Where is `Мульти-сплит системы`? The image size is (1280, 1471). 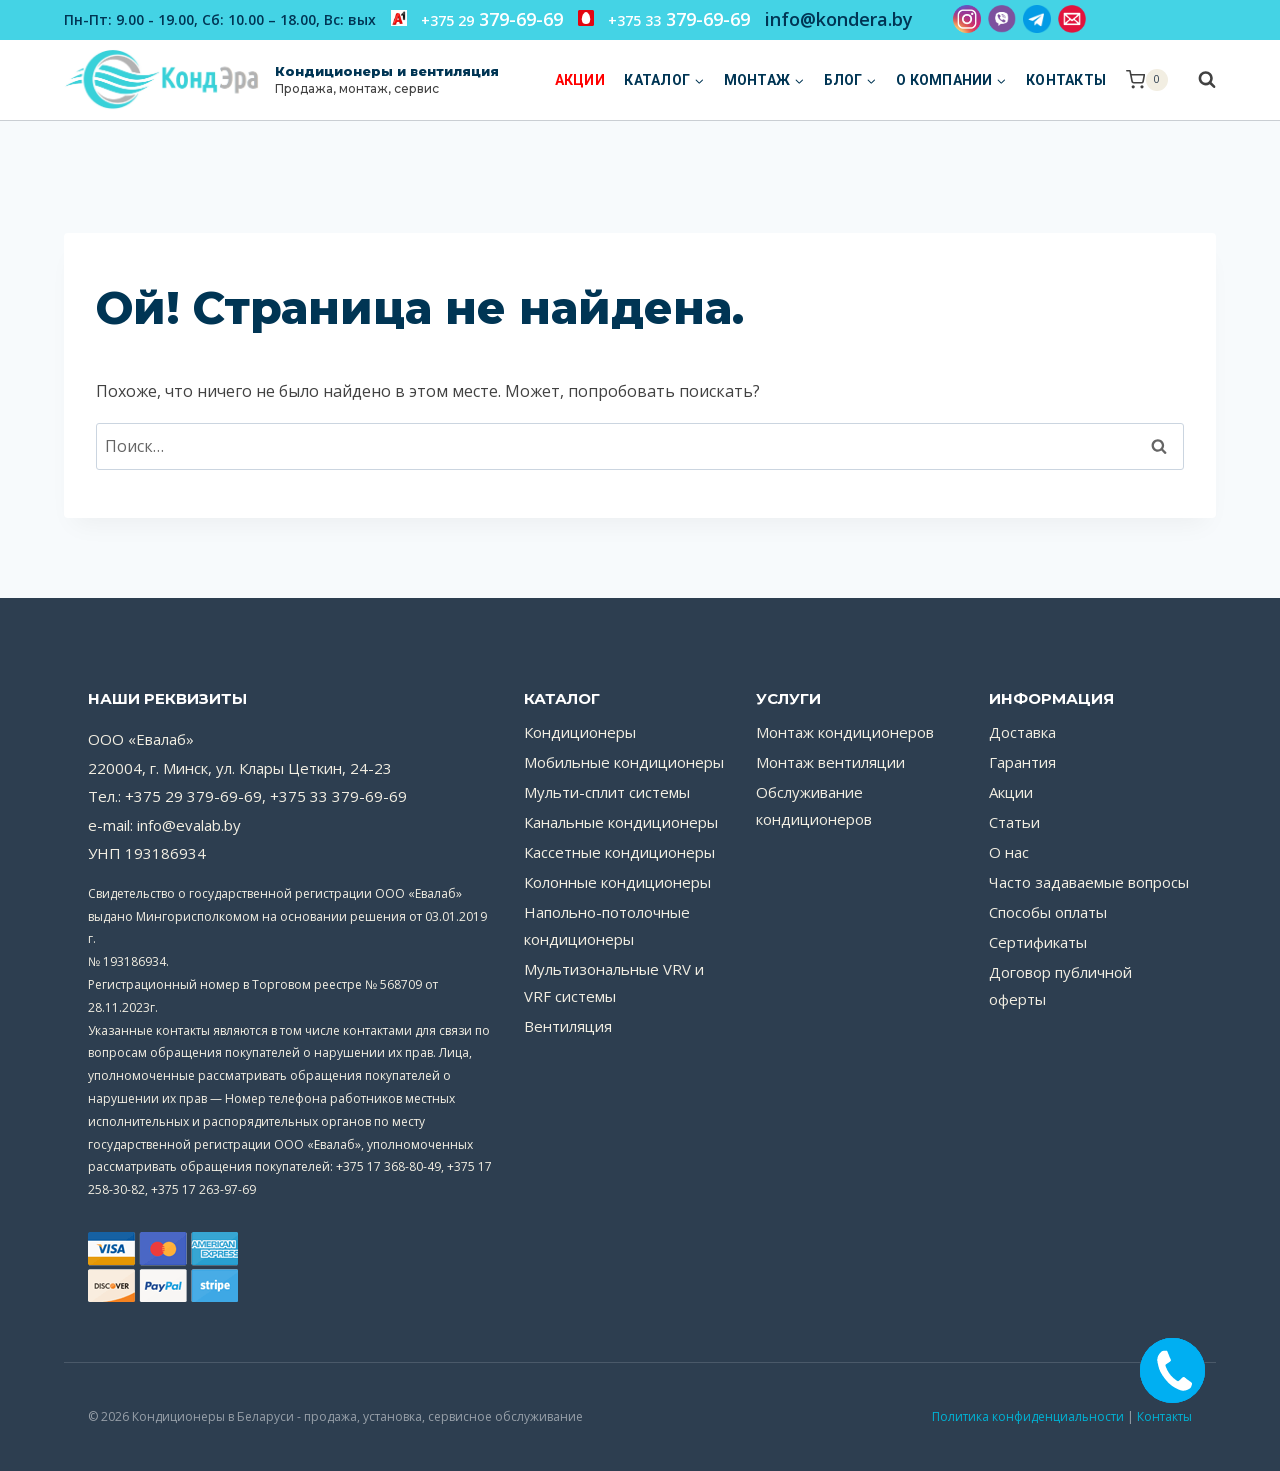 Мульти-сплит системы is located at coordinates (607, 792).